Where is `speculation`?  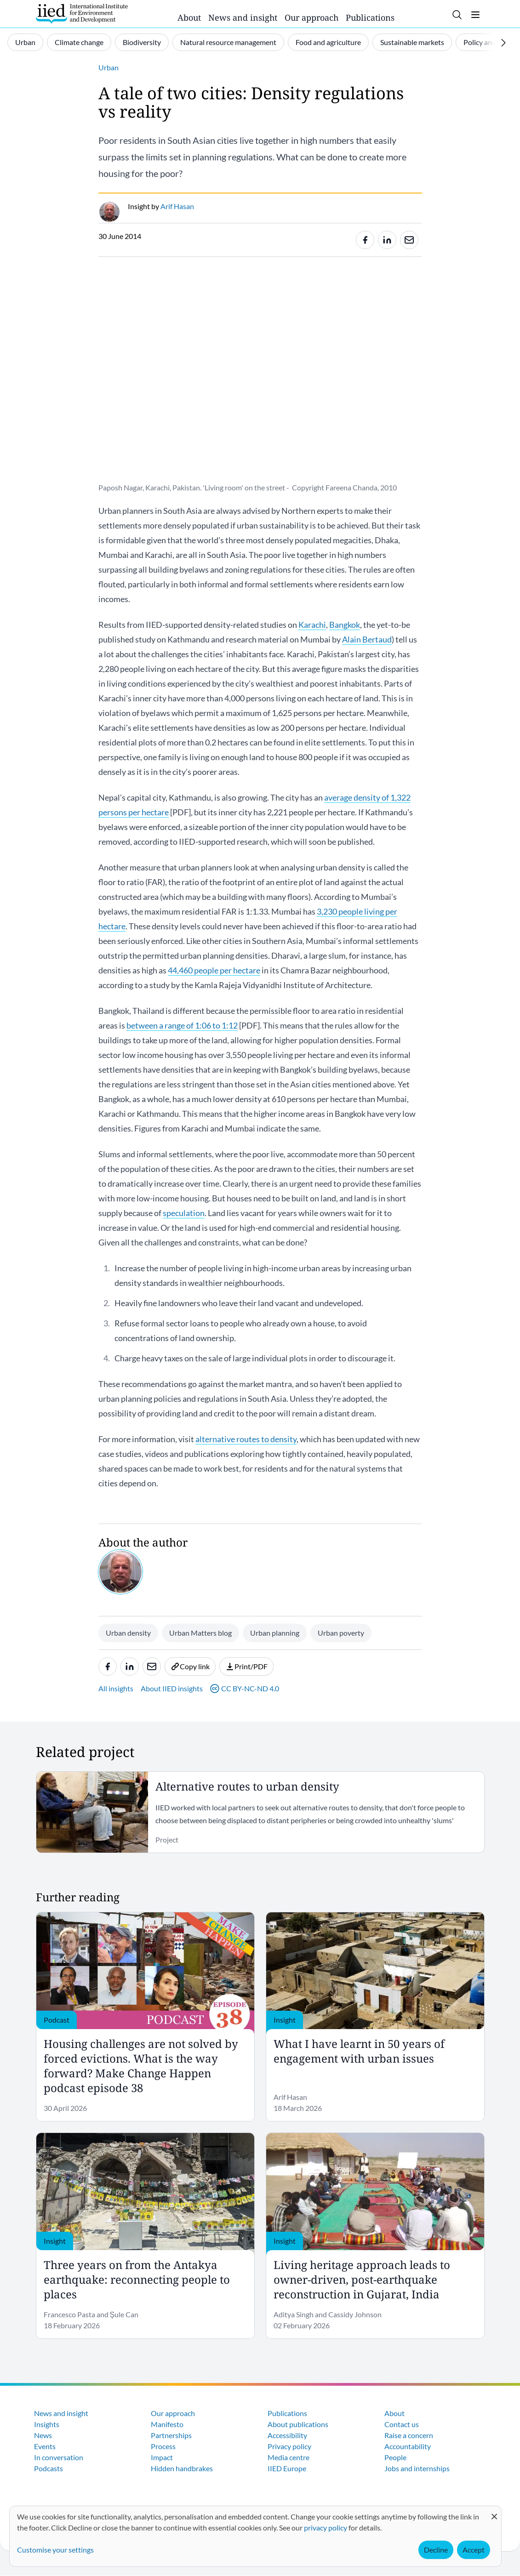
speculation is located at coordinates (184, 1213).